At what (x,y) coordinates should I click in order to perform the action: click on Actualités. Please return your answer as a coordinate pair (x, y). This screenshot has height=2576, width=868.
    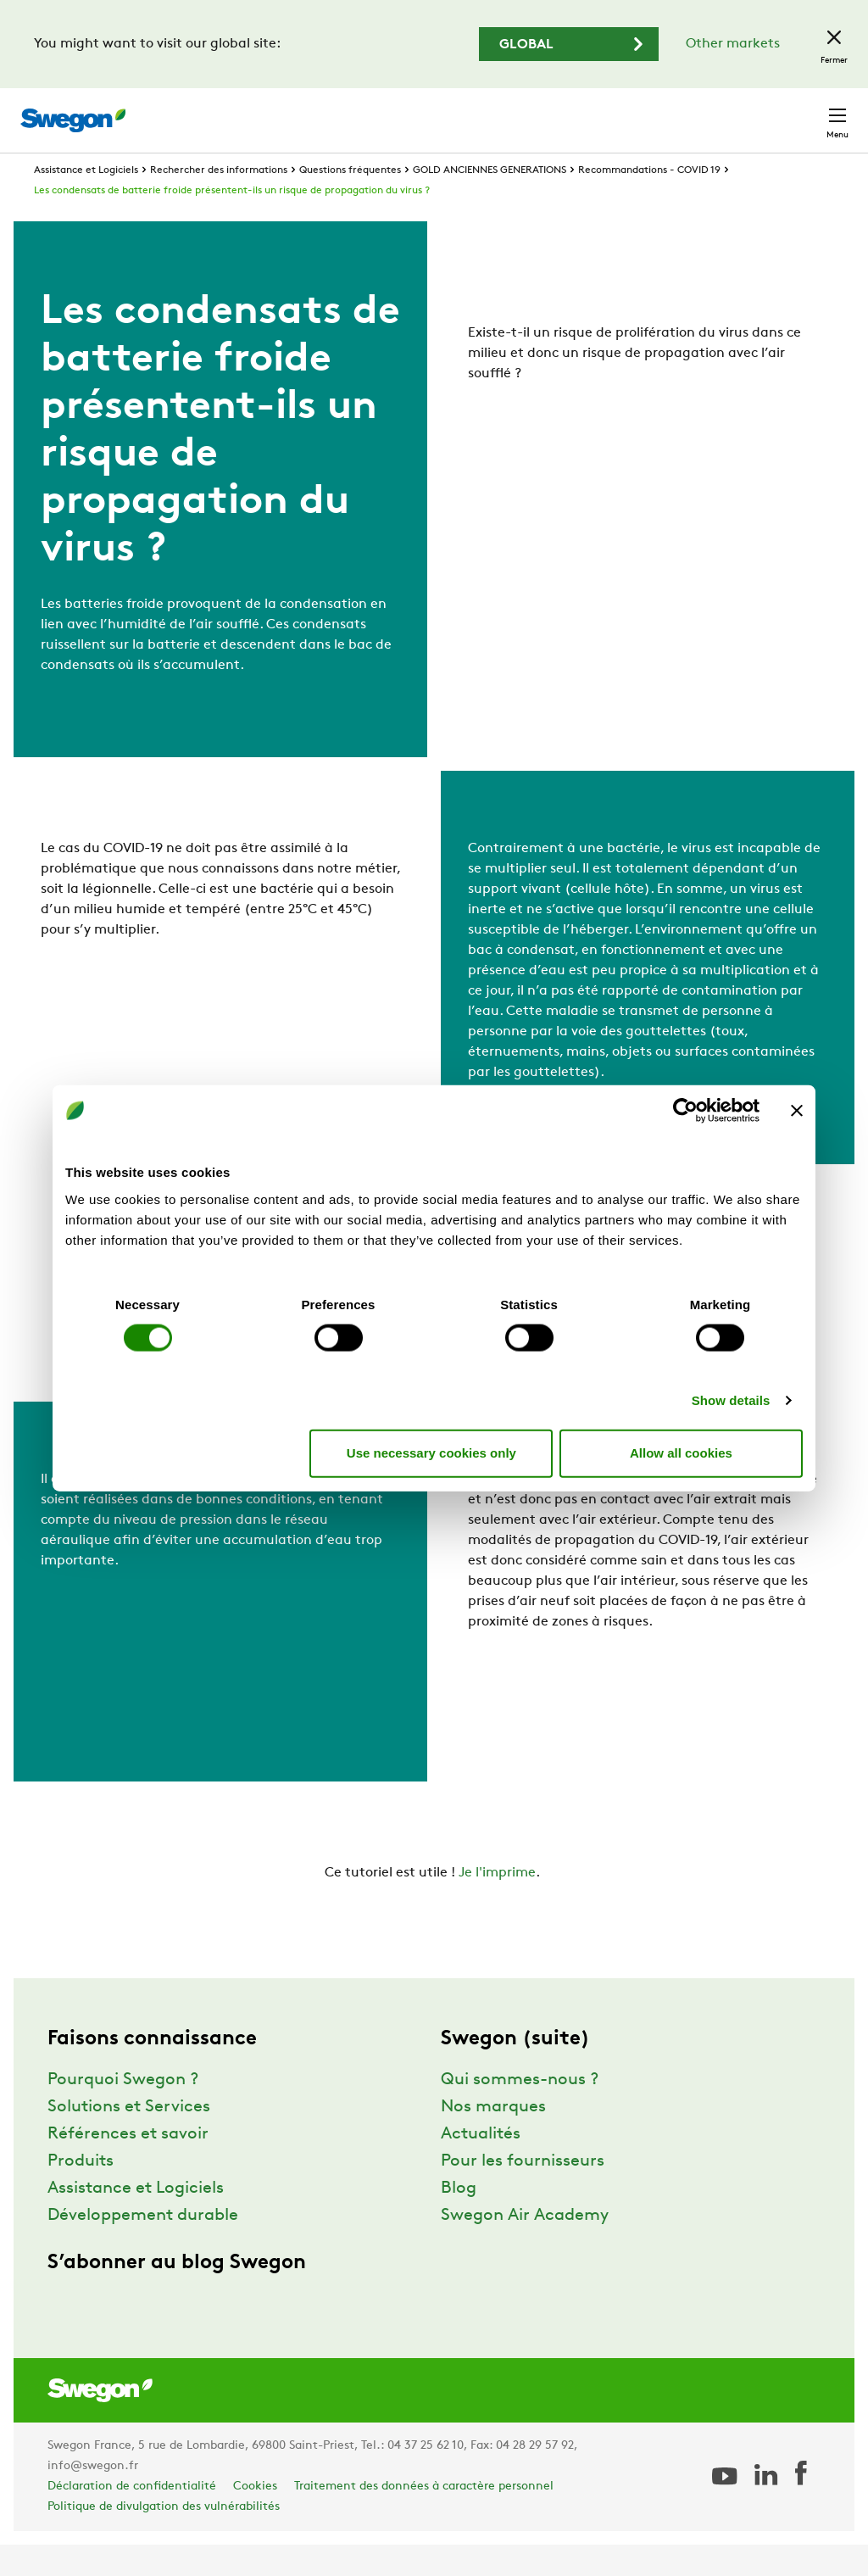
    Looking at the image, I should click on (480, 2165).